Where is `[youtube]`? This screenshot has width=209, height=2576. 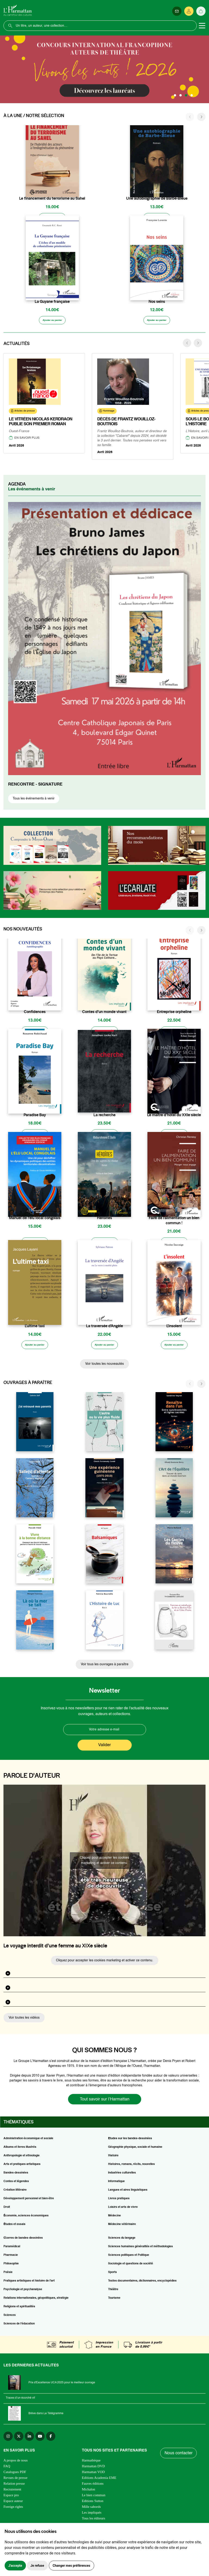 [youtube] is located at coordinates (40, 2442).